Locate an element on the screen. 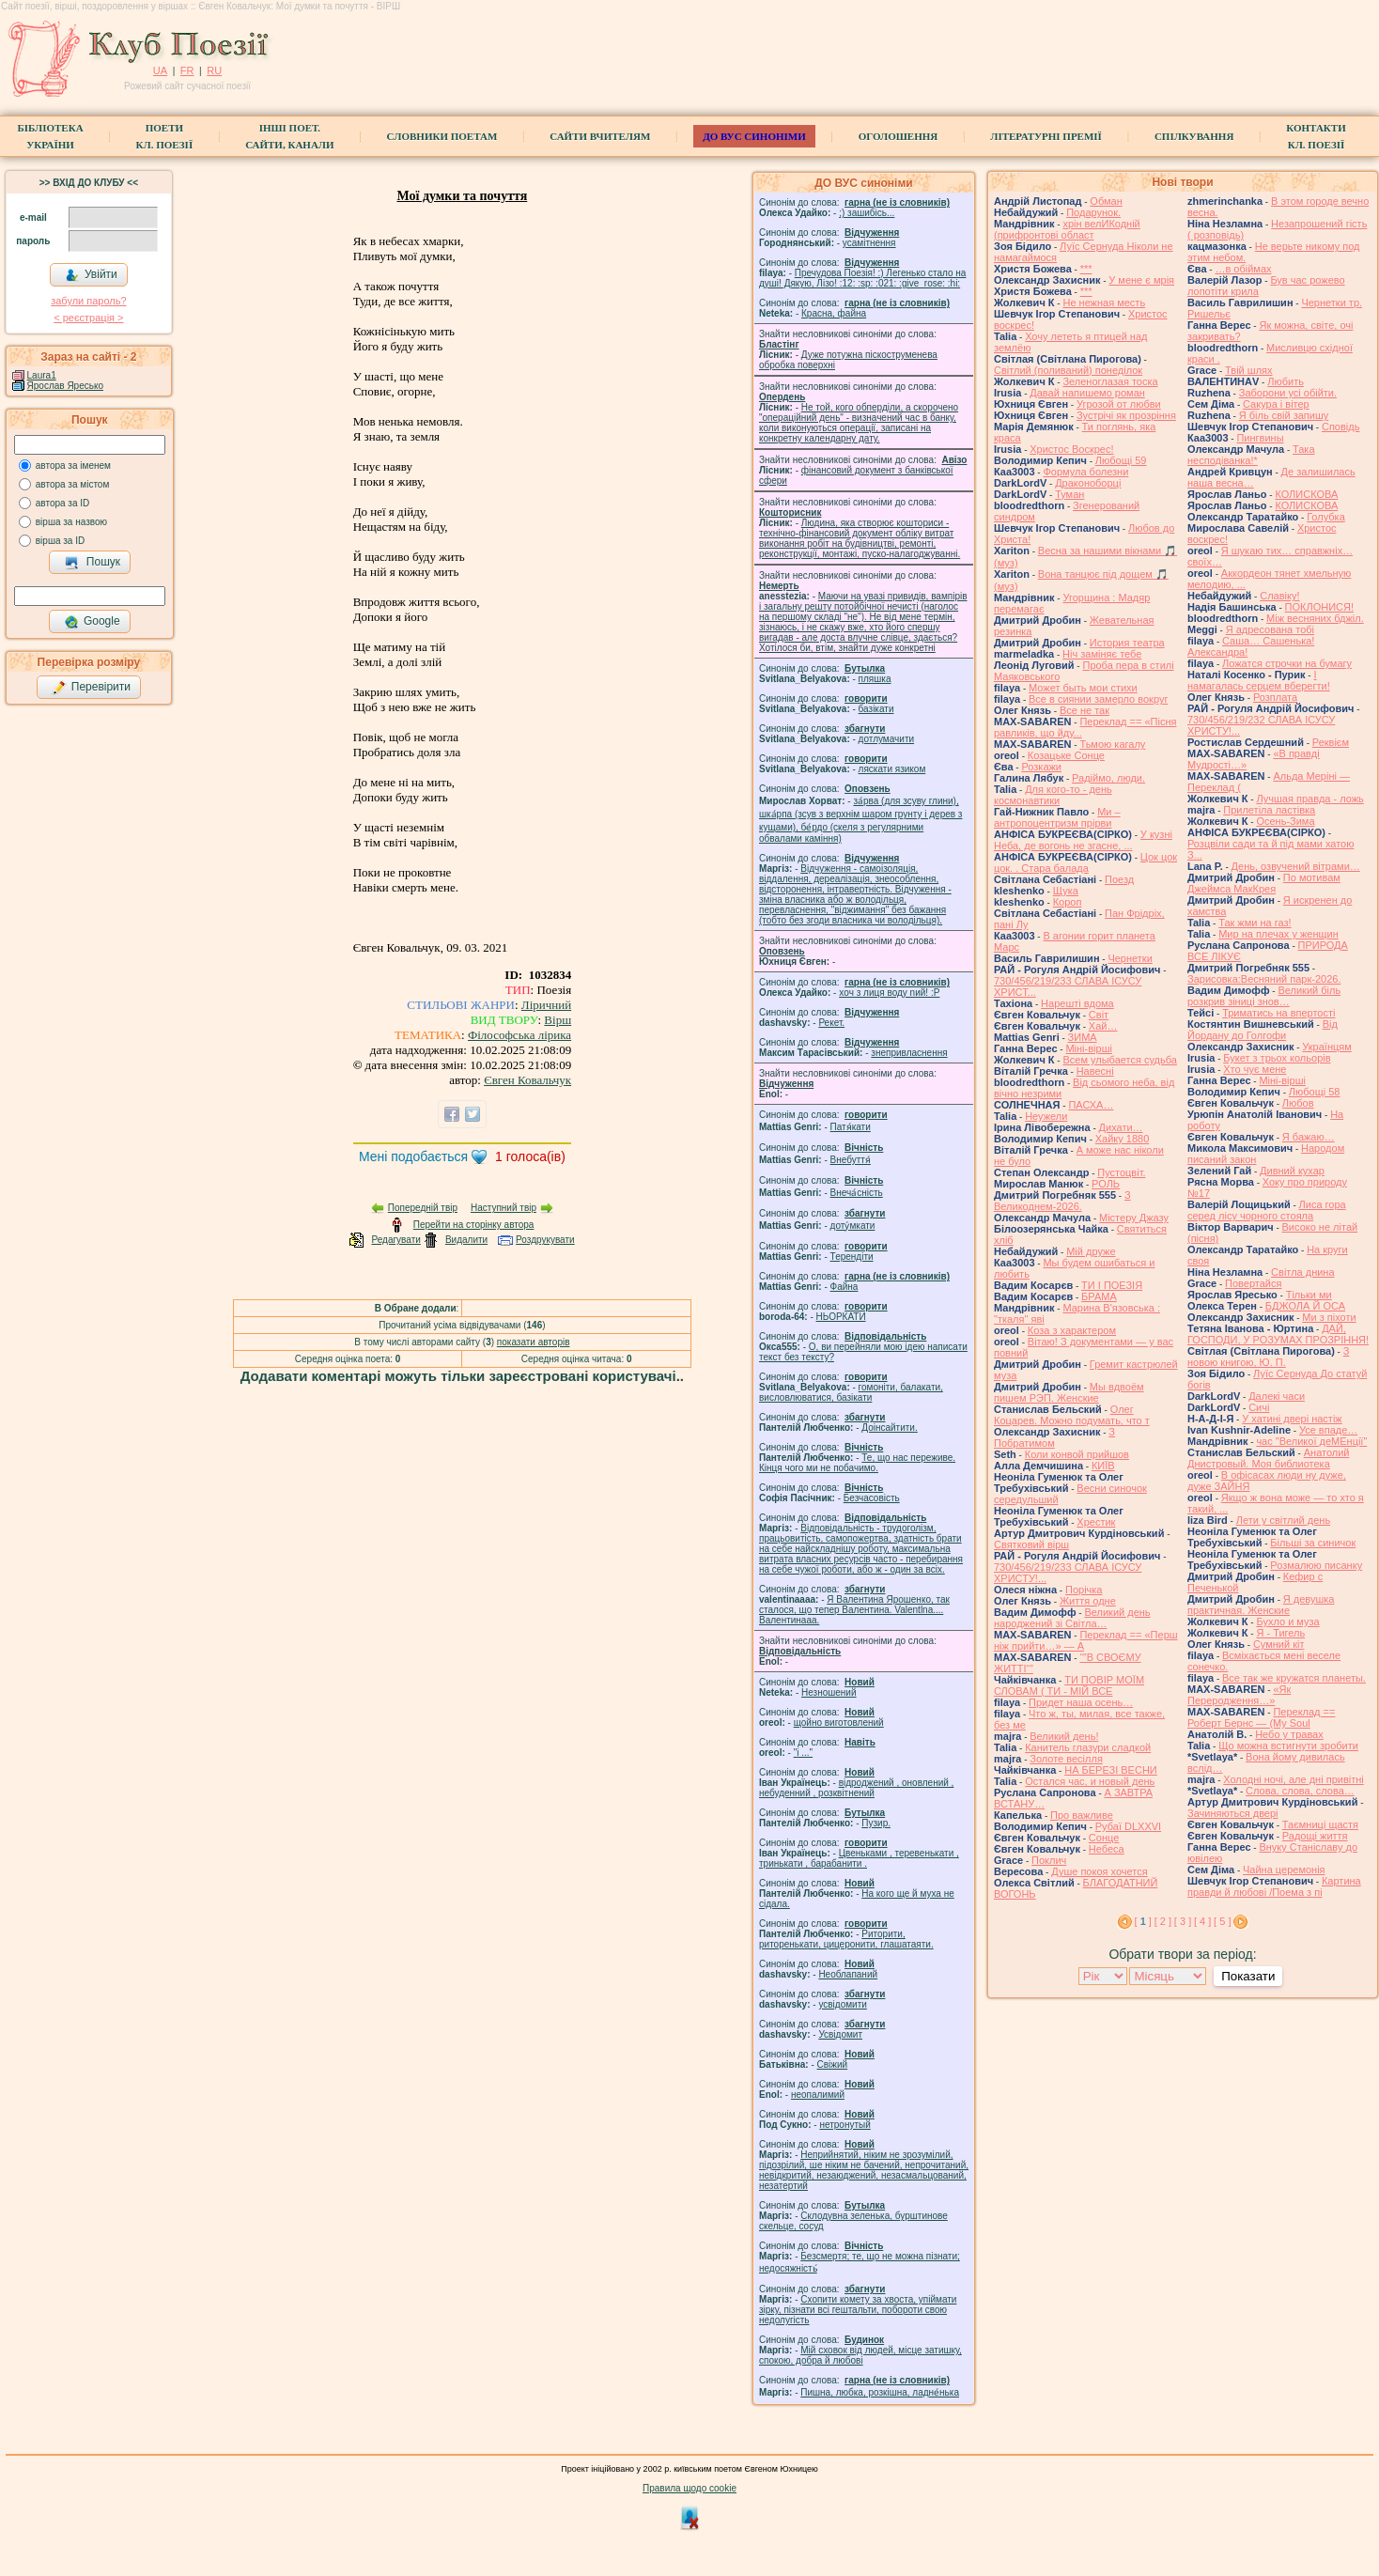 This screenshot has height=2576, width=1379. Життя одне is located at coordinates (1088, 1600).